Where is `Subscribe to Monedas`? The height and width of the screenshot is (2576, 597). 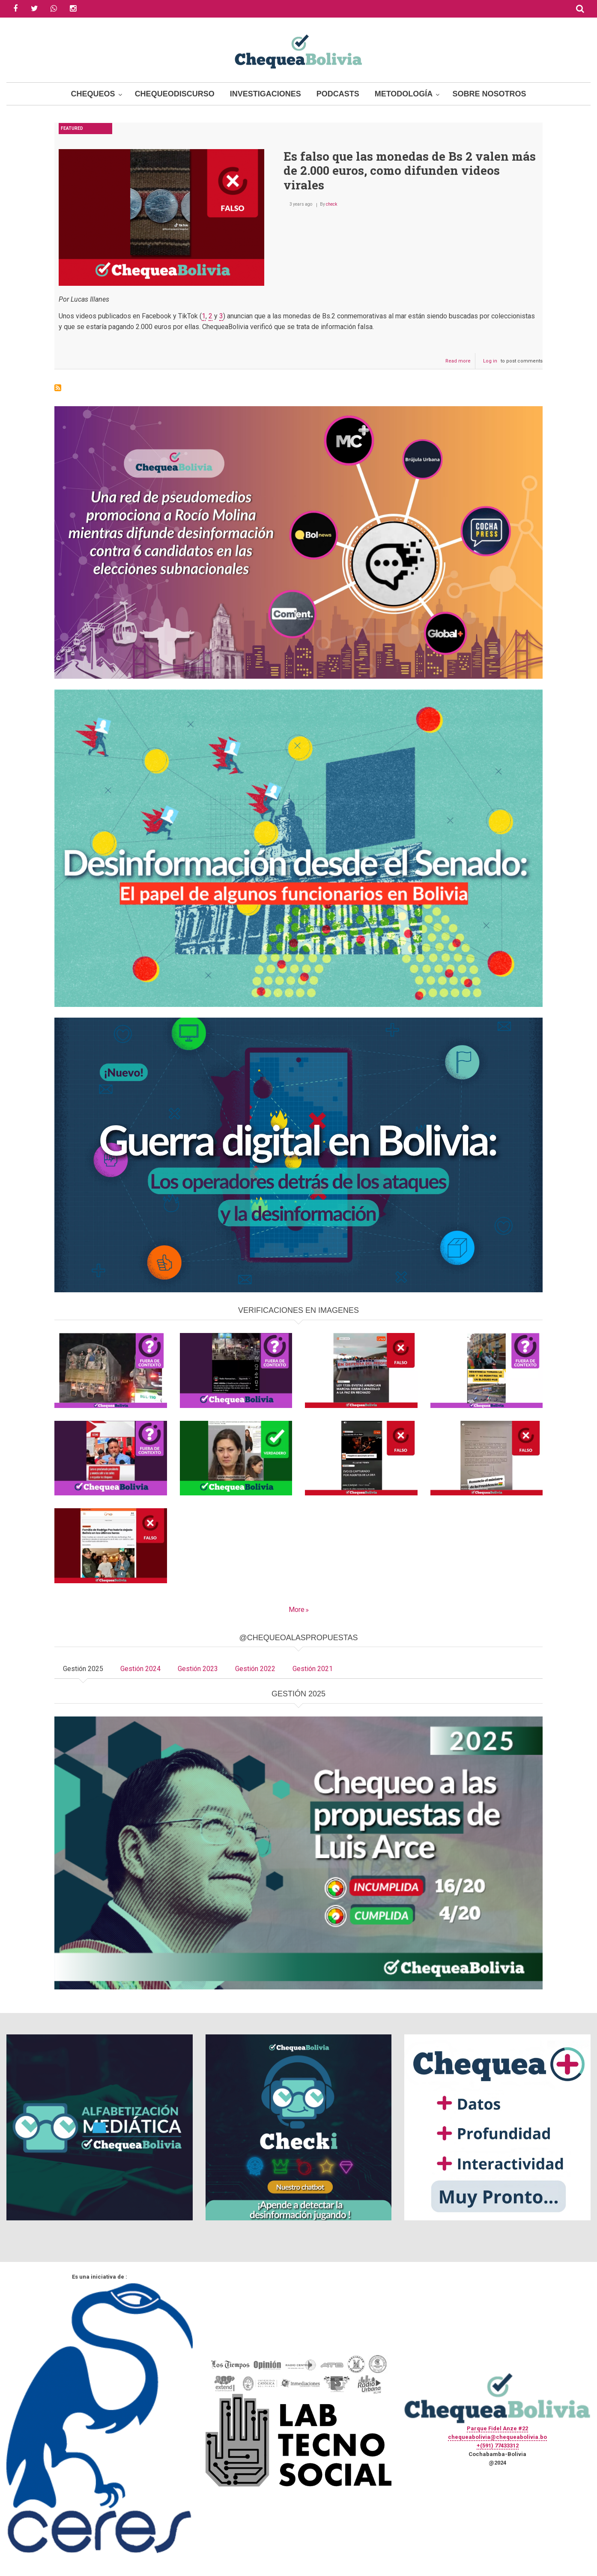 Subscribe to Monedas is located at coordinates (57, 387).